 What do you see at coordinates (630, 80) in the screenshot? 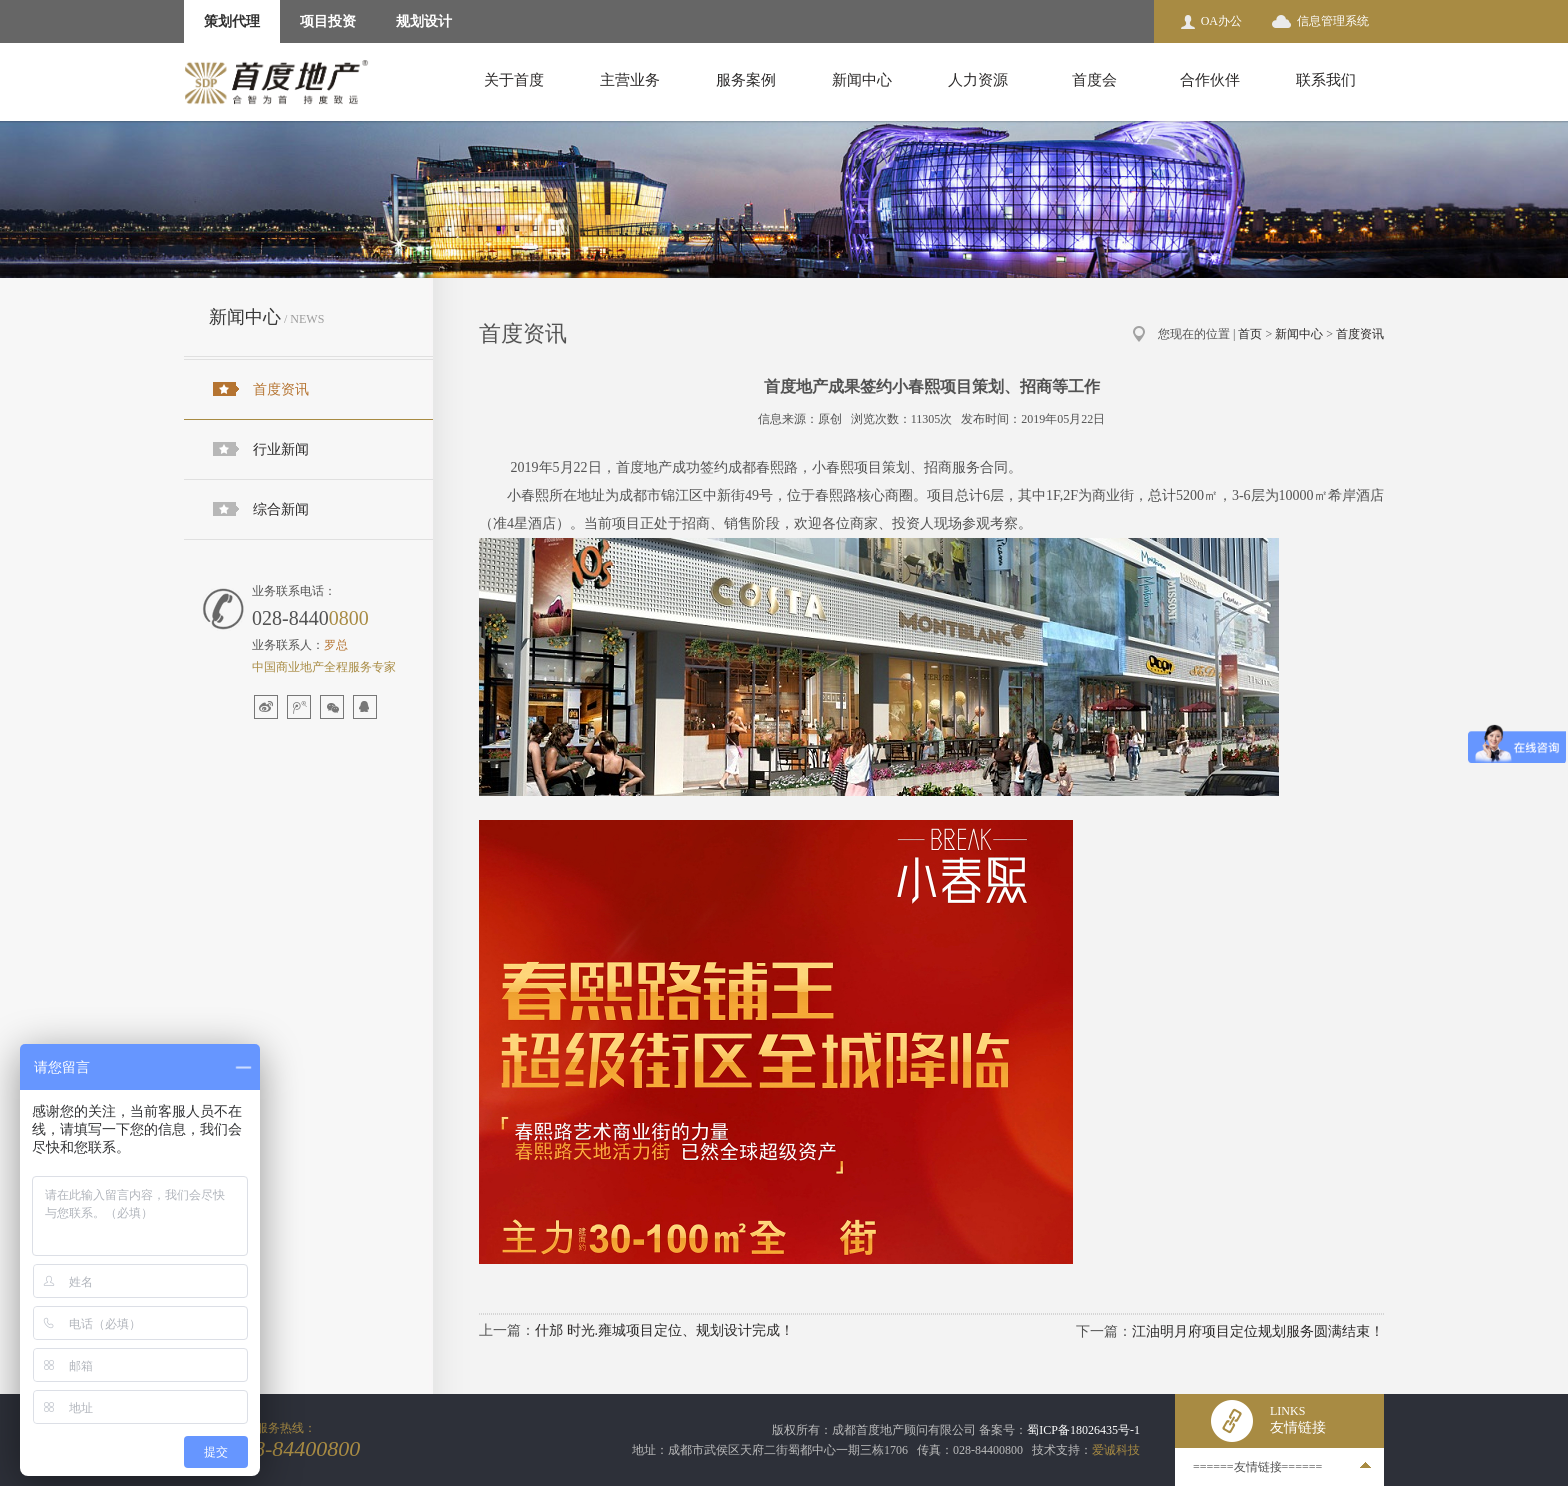
I see `主营业务` at bounding box center [630, 80].